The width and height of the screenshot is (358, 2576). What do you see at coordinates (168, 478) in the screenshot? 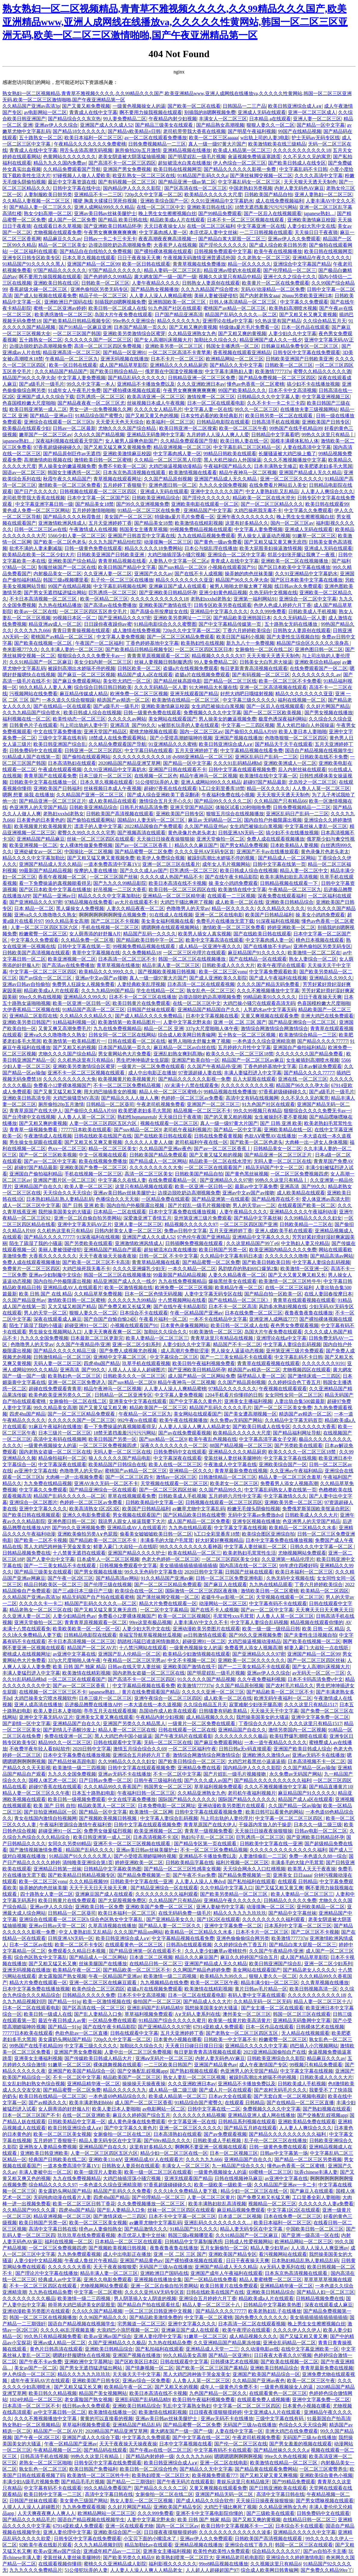
I see `久久国产精品原创视频` at bounding box center [168, 478].